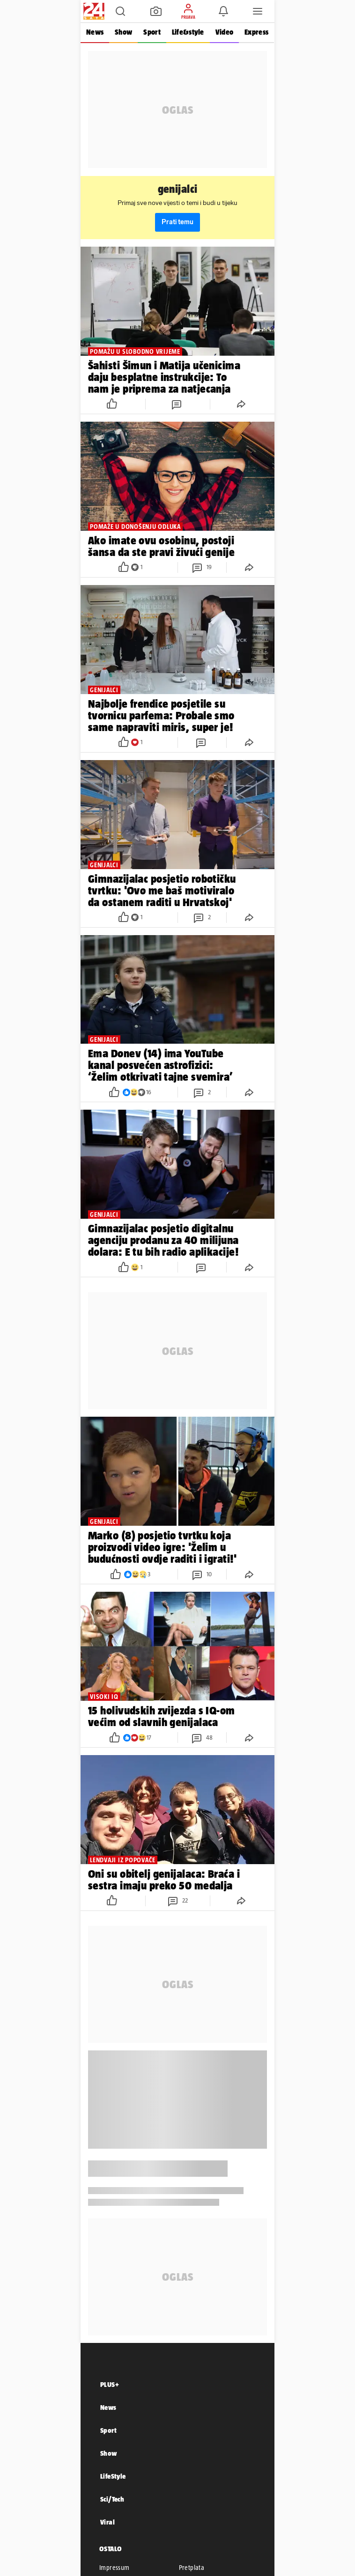 Image resolution: width=355 pixels, height=2576 pixels. Describe the element at coordinates (123, 32) in the screenshot. I see `Show` at that location.